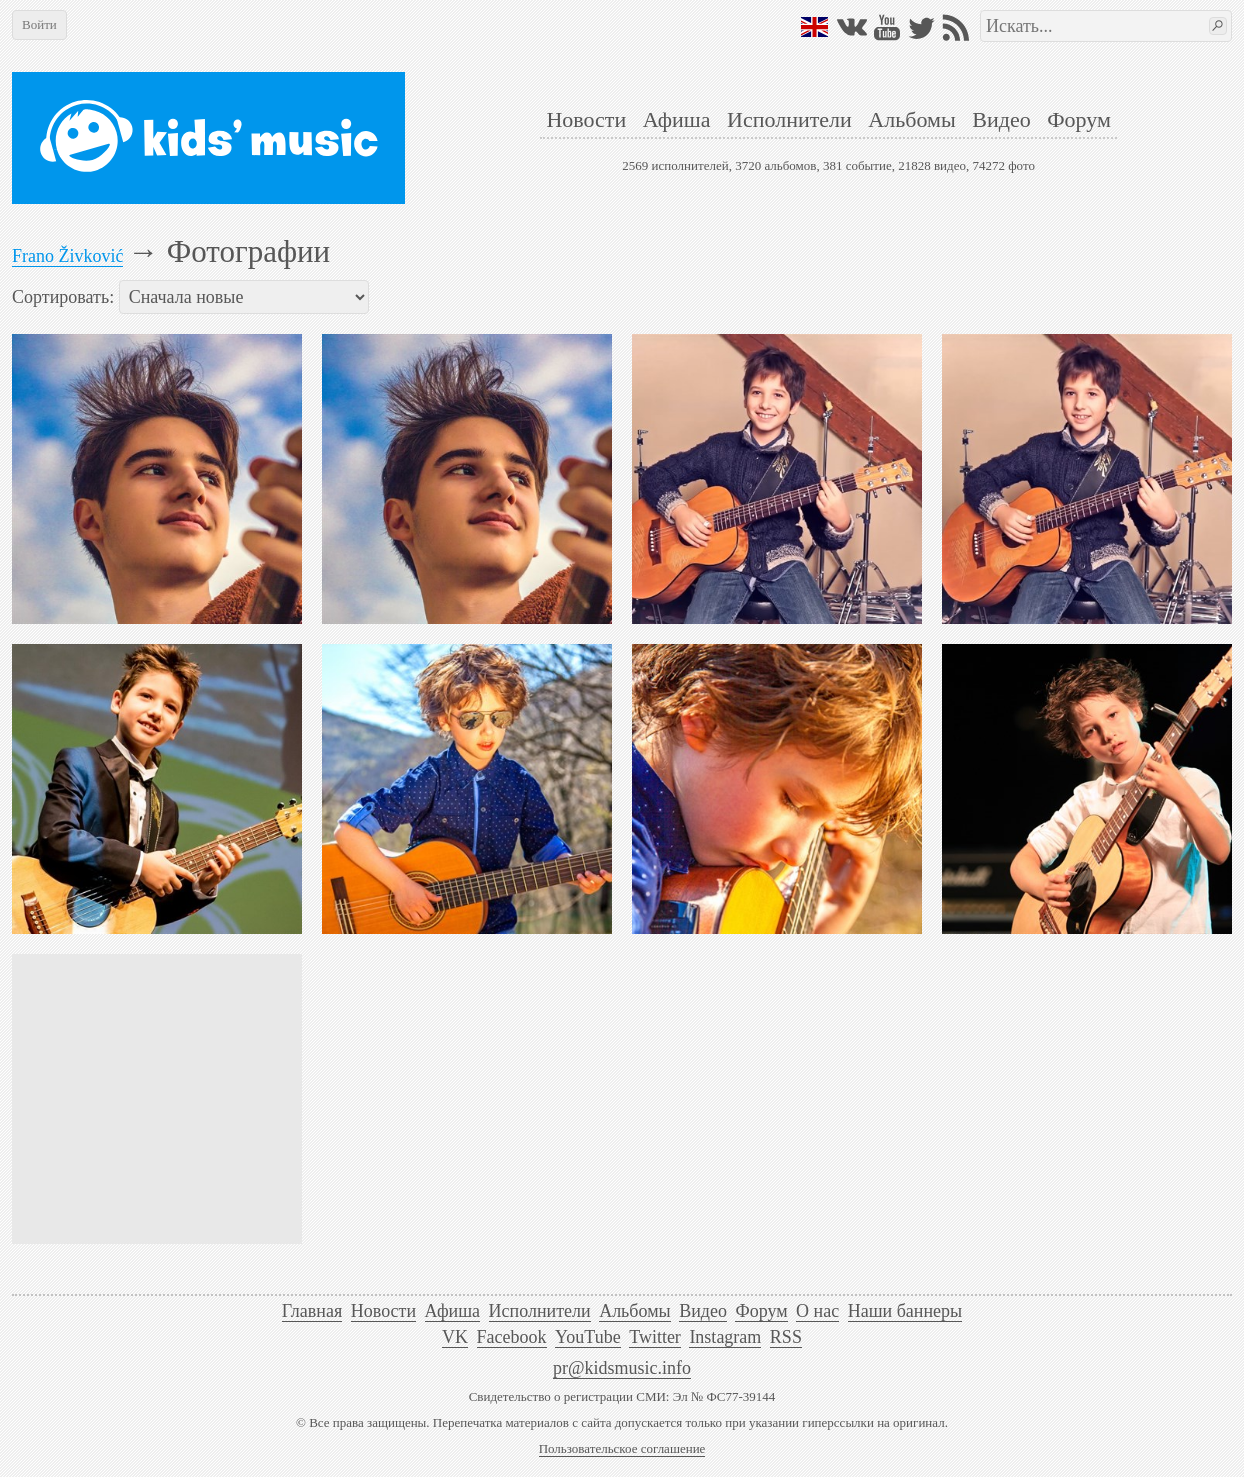  I want to click on Пользовательское соглашение, so click(622, 1448).